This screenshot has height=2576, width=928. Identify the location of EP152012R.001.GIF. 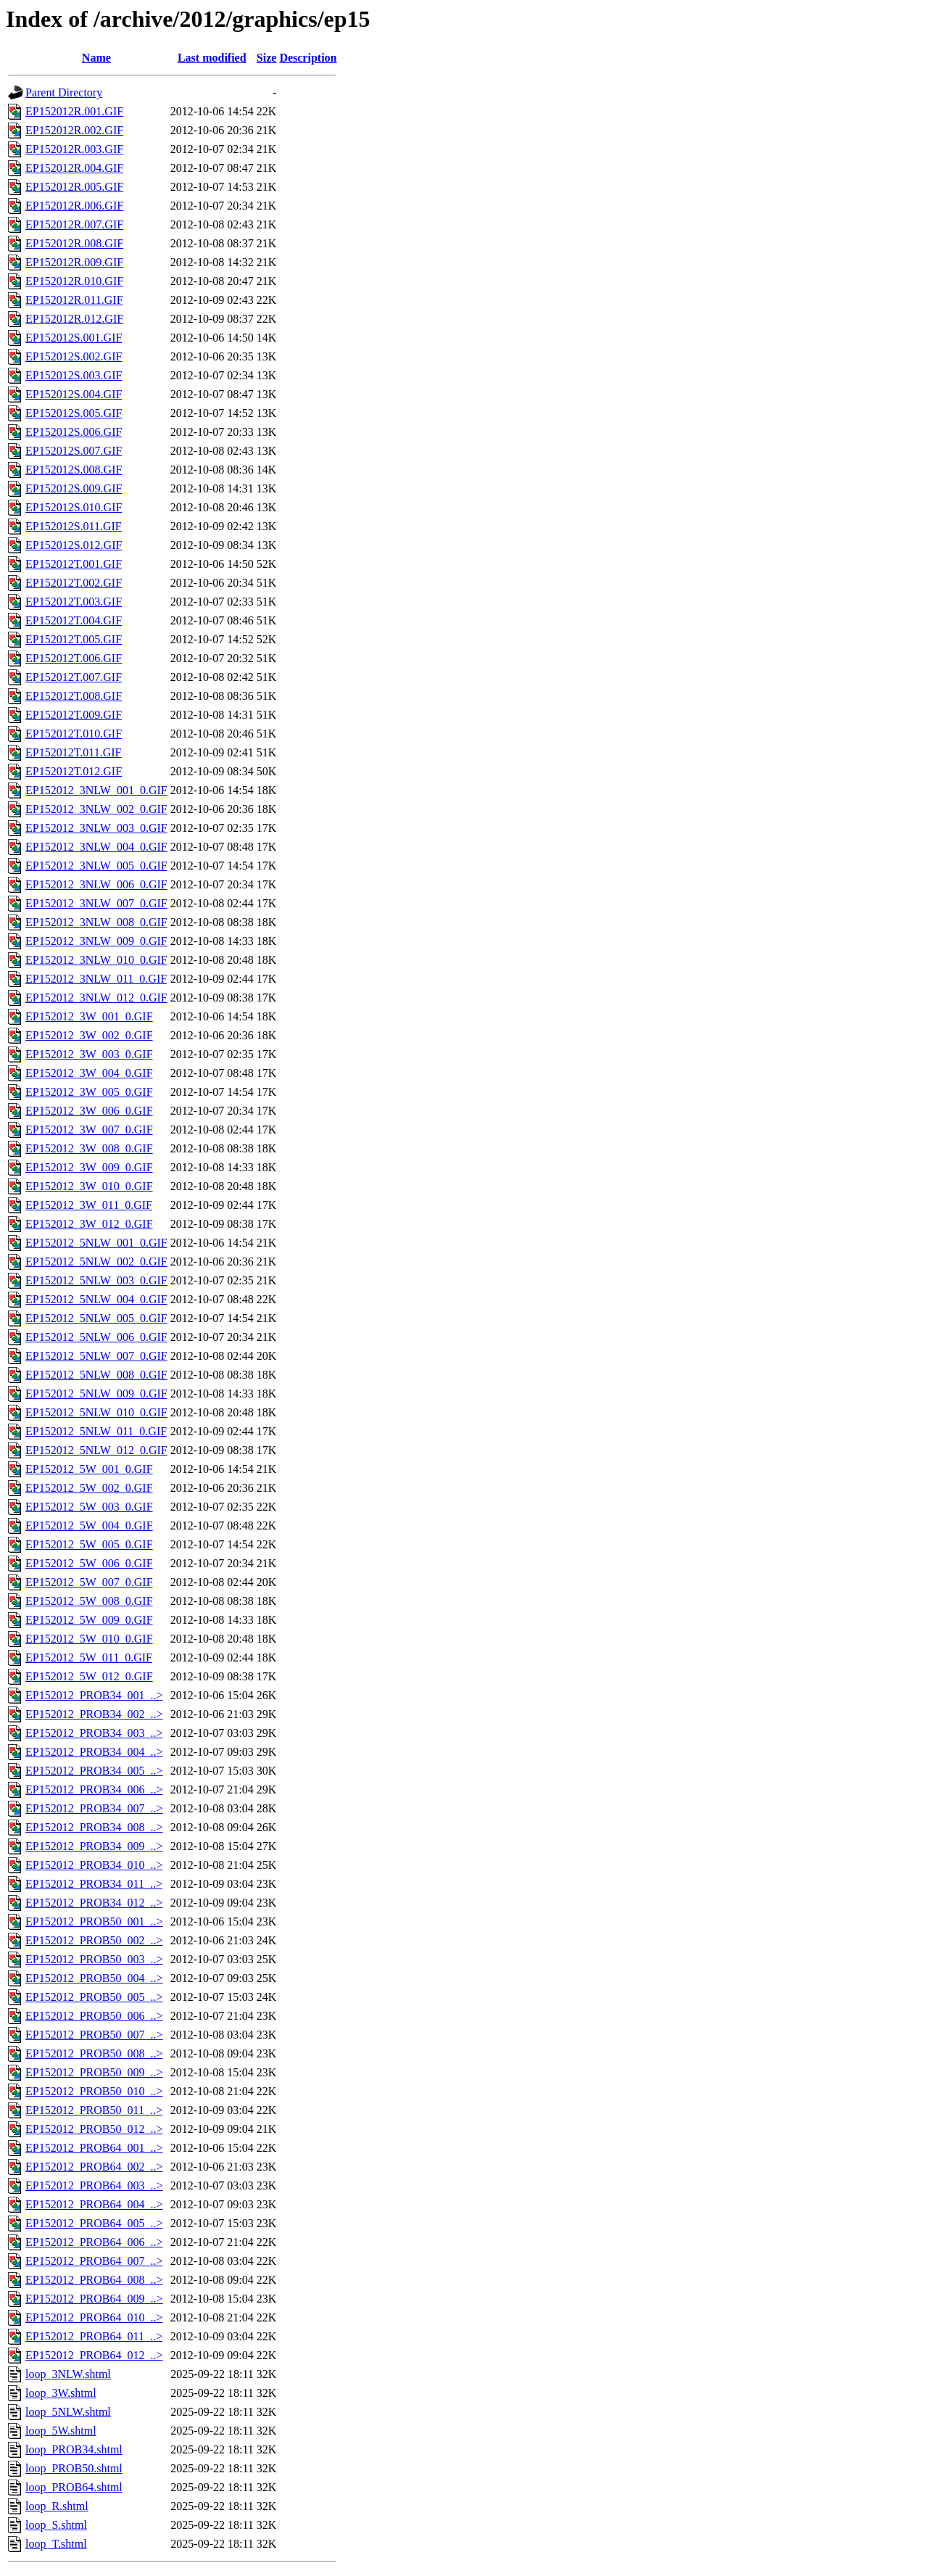
(74, 111).